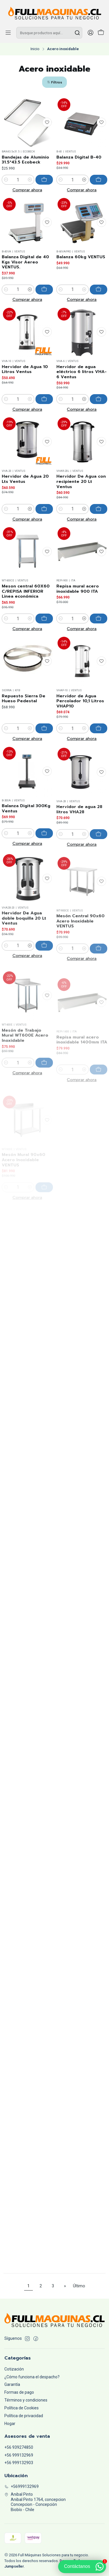 Image resolution: width=109 pixels, height=2576 pixels. I want to click on [Acceso], so click(90, 33).